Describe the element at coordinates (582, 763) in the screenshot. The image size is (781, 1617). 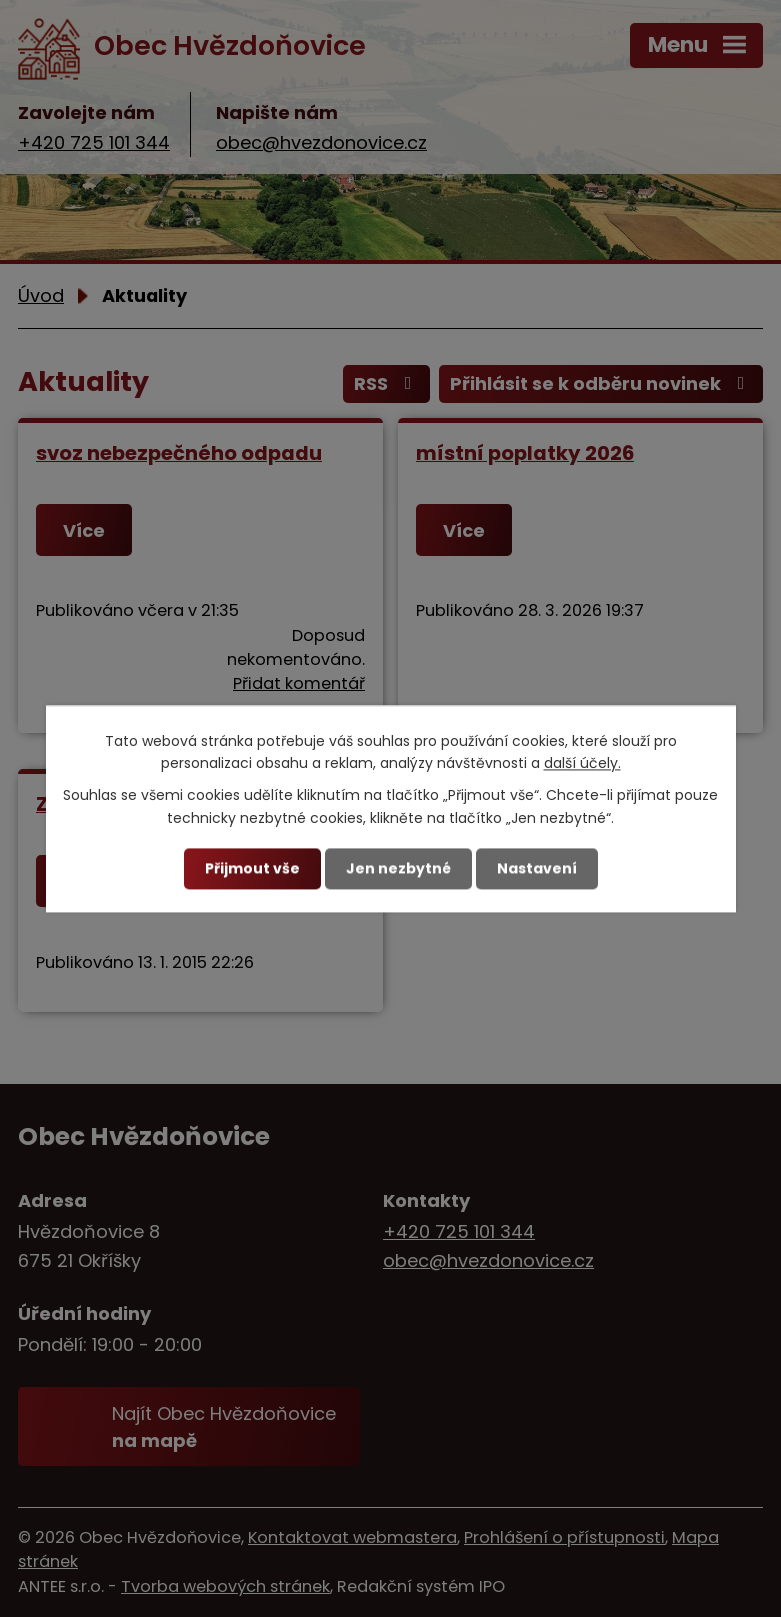
I see `další účely.` at that location.